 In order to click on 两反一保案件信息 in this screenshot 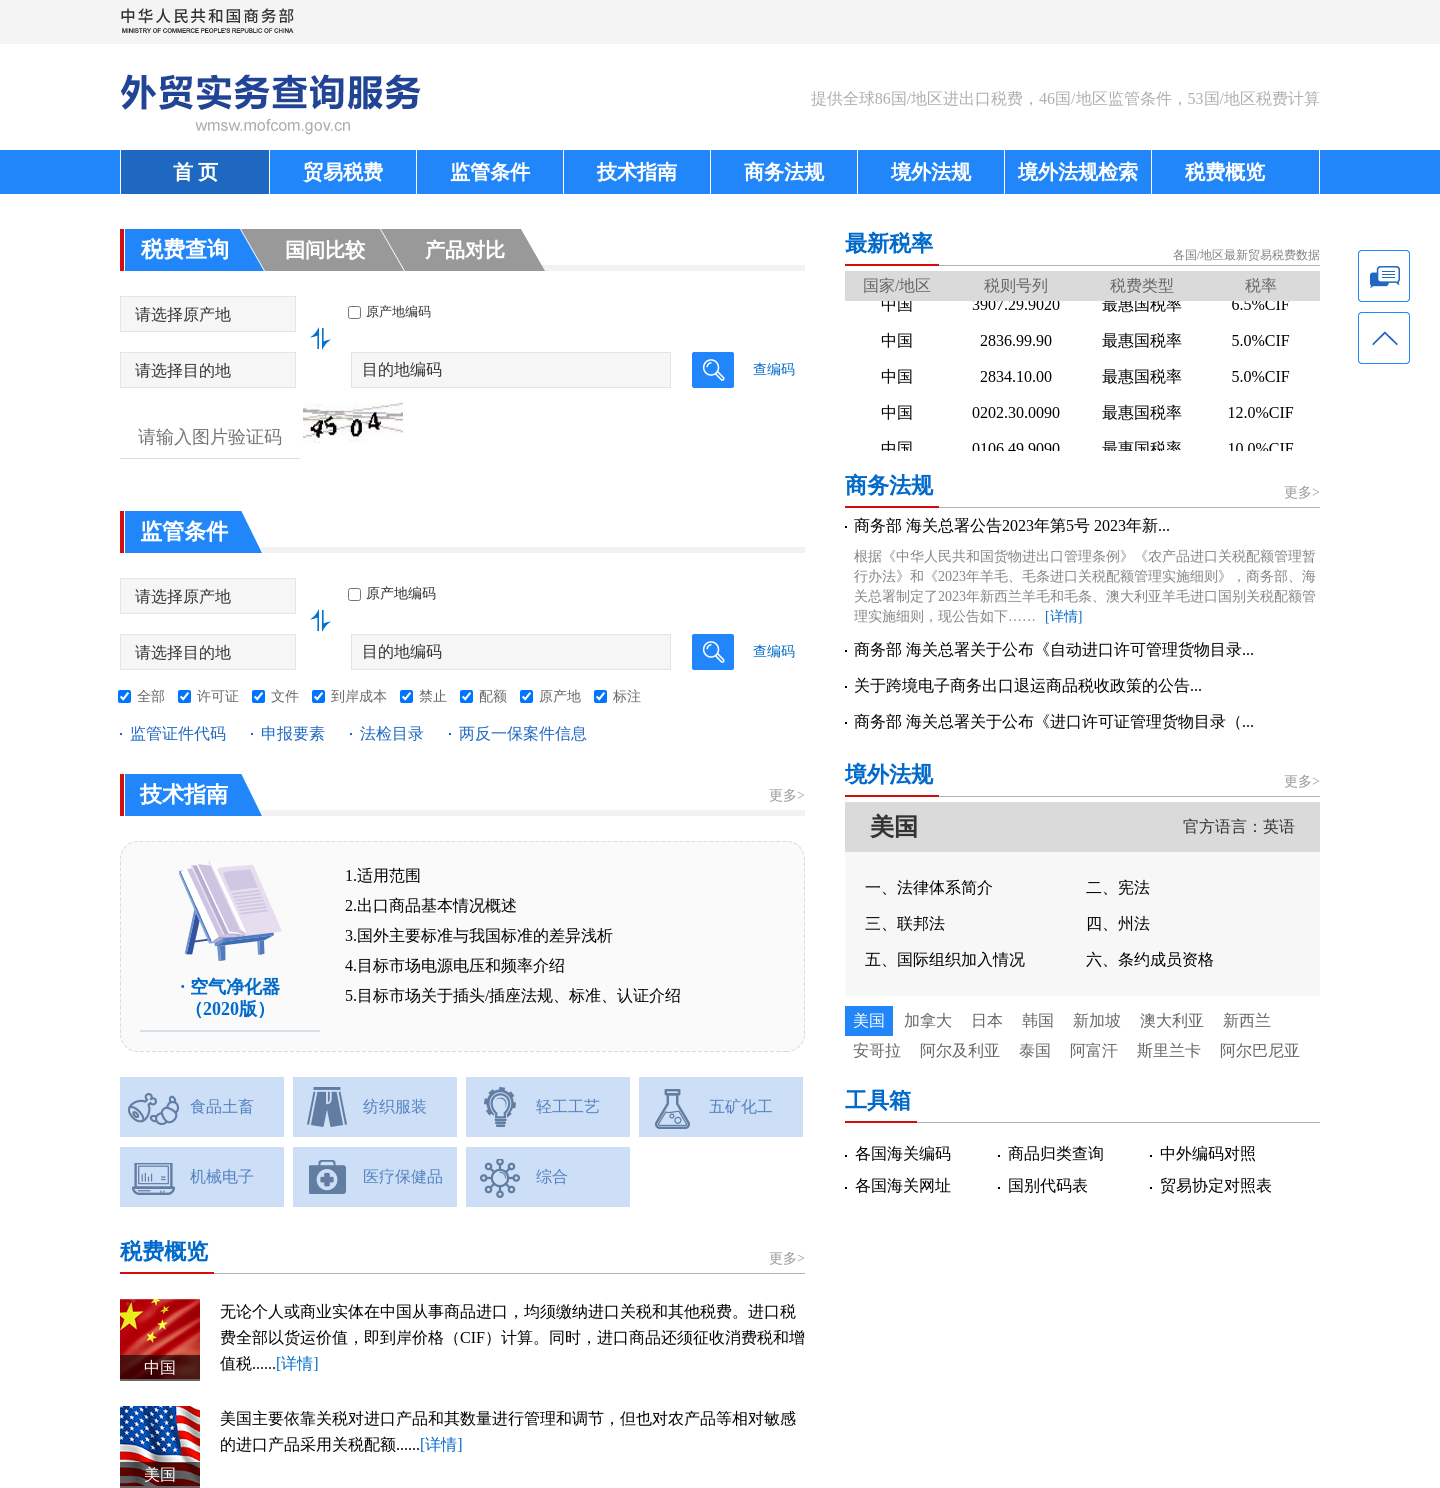, I will do `click(523, 733)`.